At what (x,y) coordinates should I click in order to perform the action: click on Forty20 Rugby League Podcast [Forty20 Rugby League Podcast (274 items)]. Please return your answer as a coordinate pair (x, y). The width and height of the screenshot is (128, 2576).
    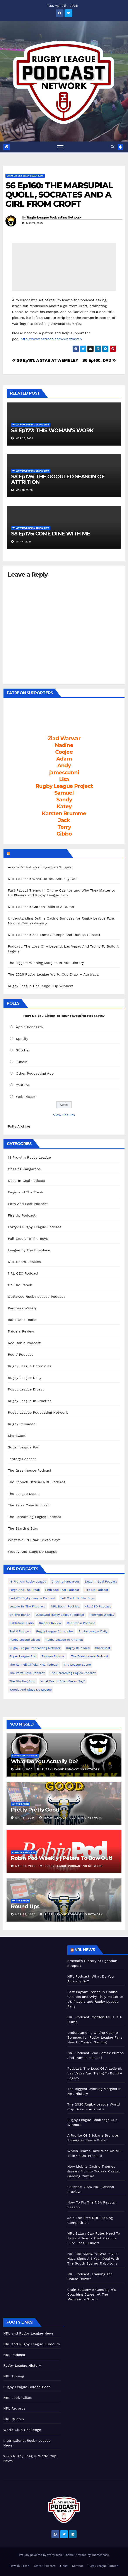
    Looking at the image, I should click on (32, 1598).